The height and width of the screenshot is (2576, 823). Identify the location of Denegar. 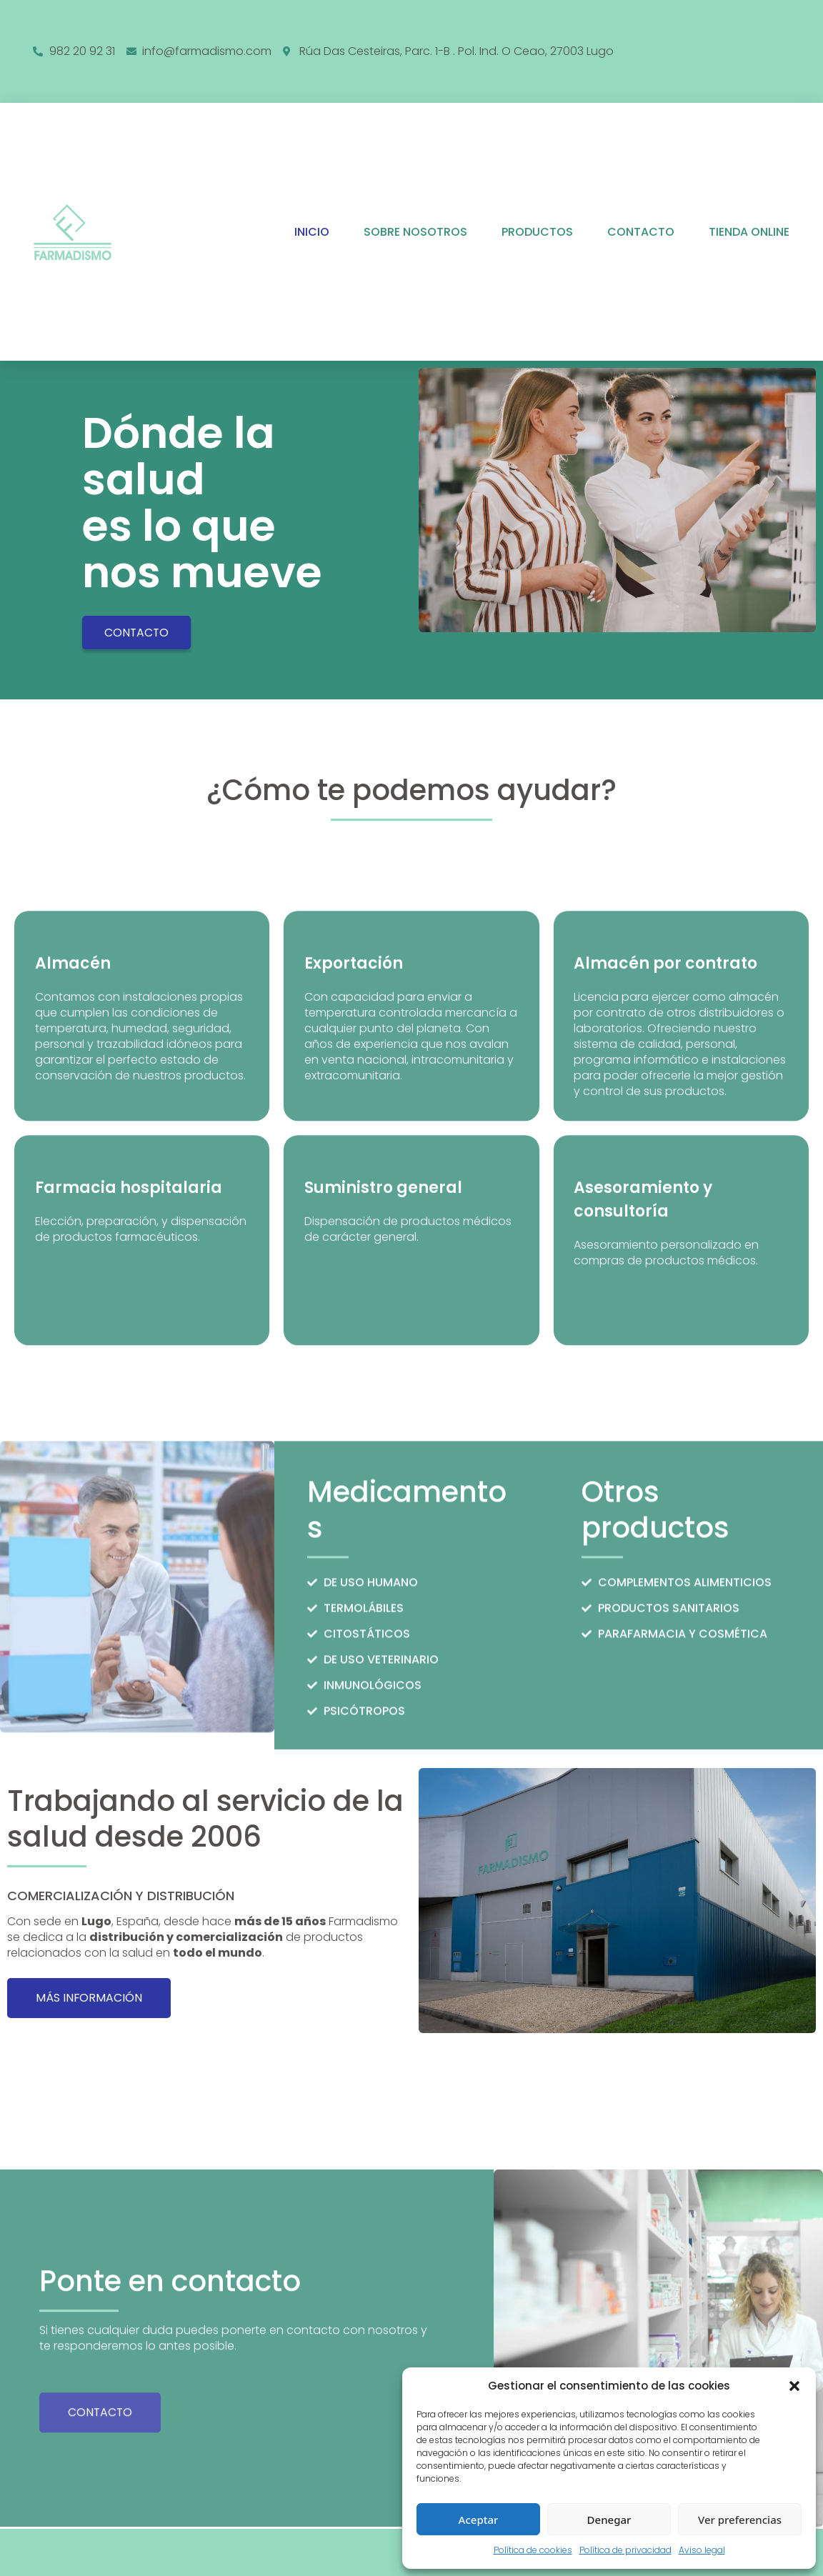
(609, 2519).